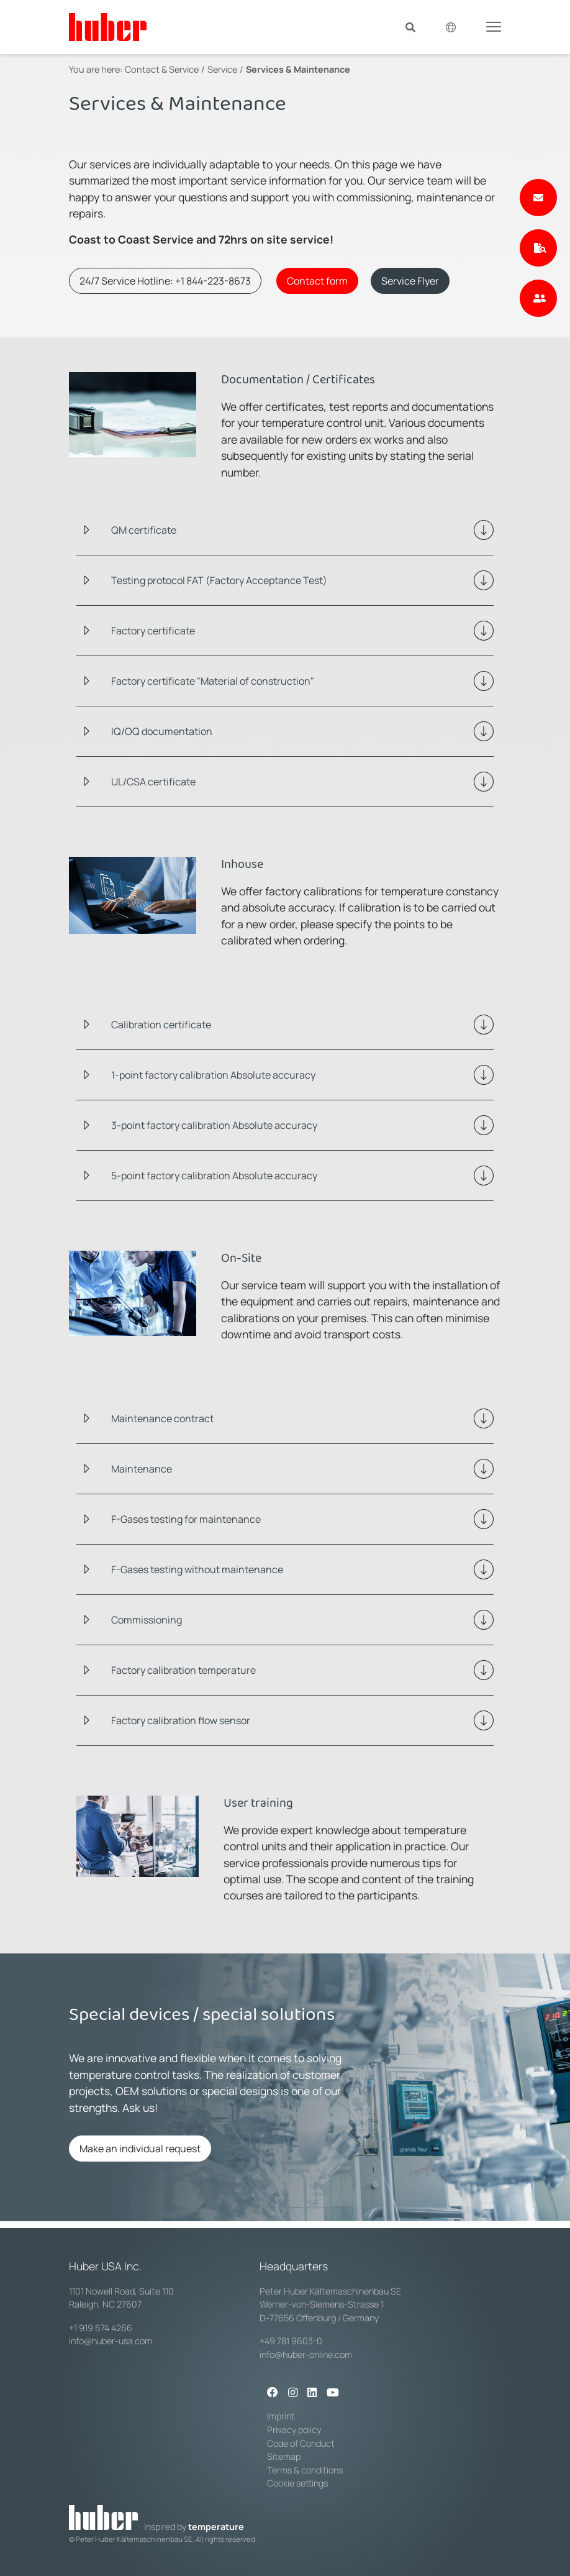 The image size is (570, 2576). Describe the element at coordinates (141, 1469) in the screenshot. I see `Maintenance` at that location.